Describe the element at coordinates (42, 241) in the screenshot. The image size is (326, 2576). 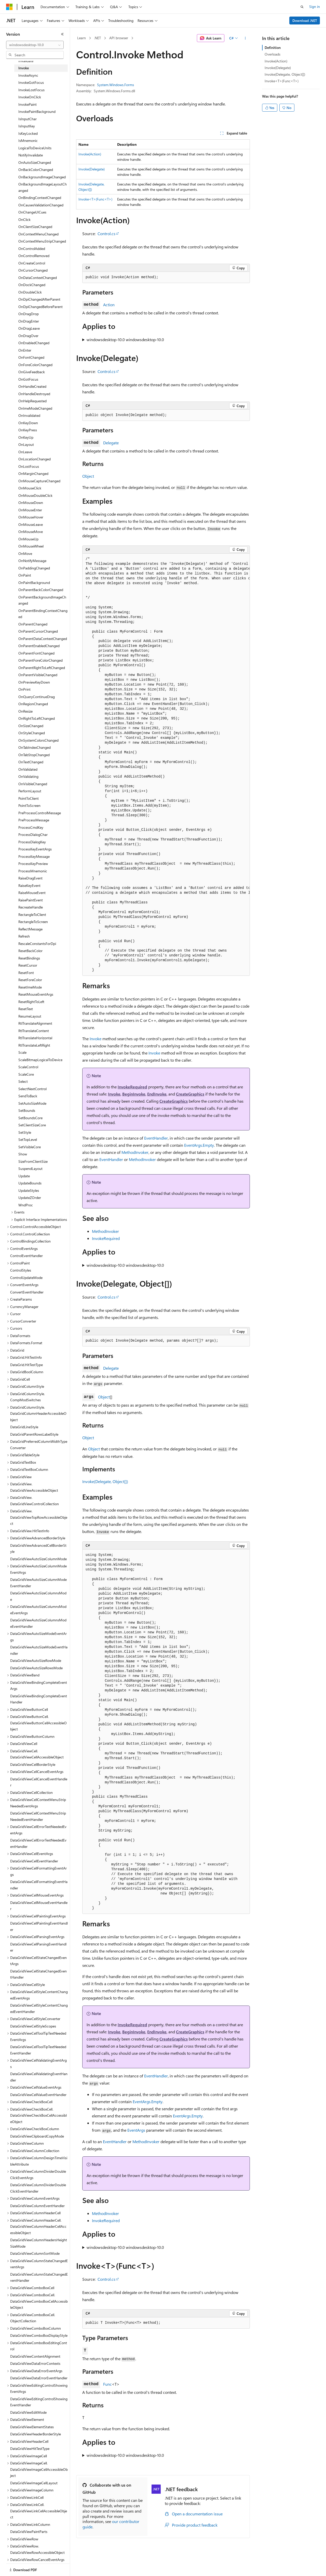
I see `OnContextMenuStripChanged [treeitem]` at that location.